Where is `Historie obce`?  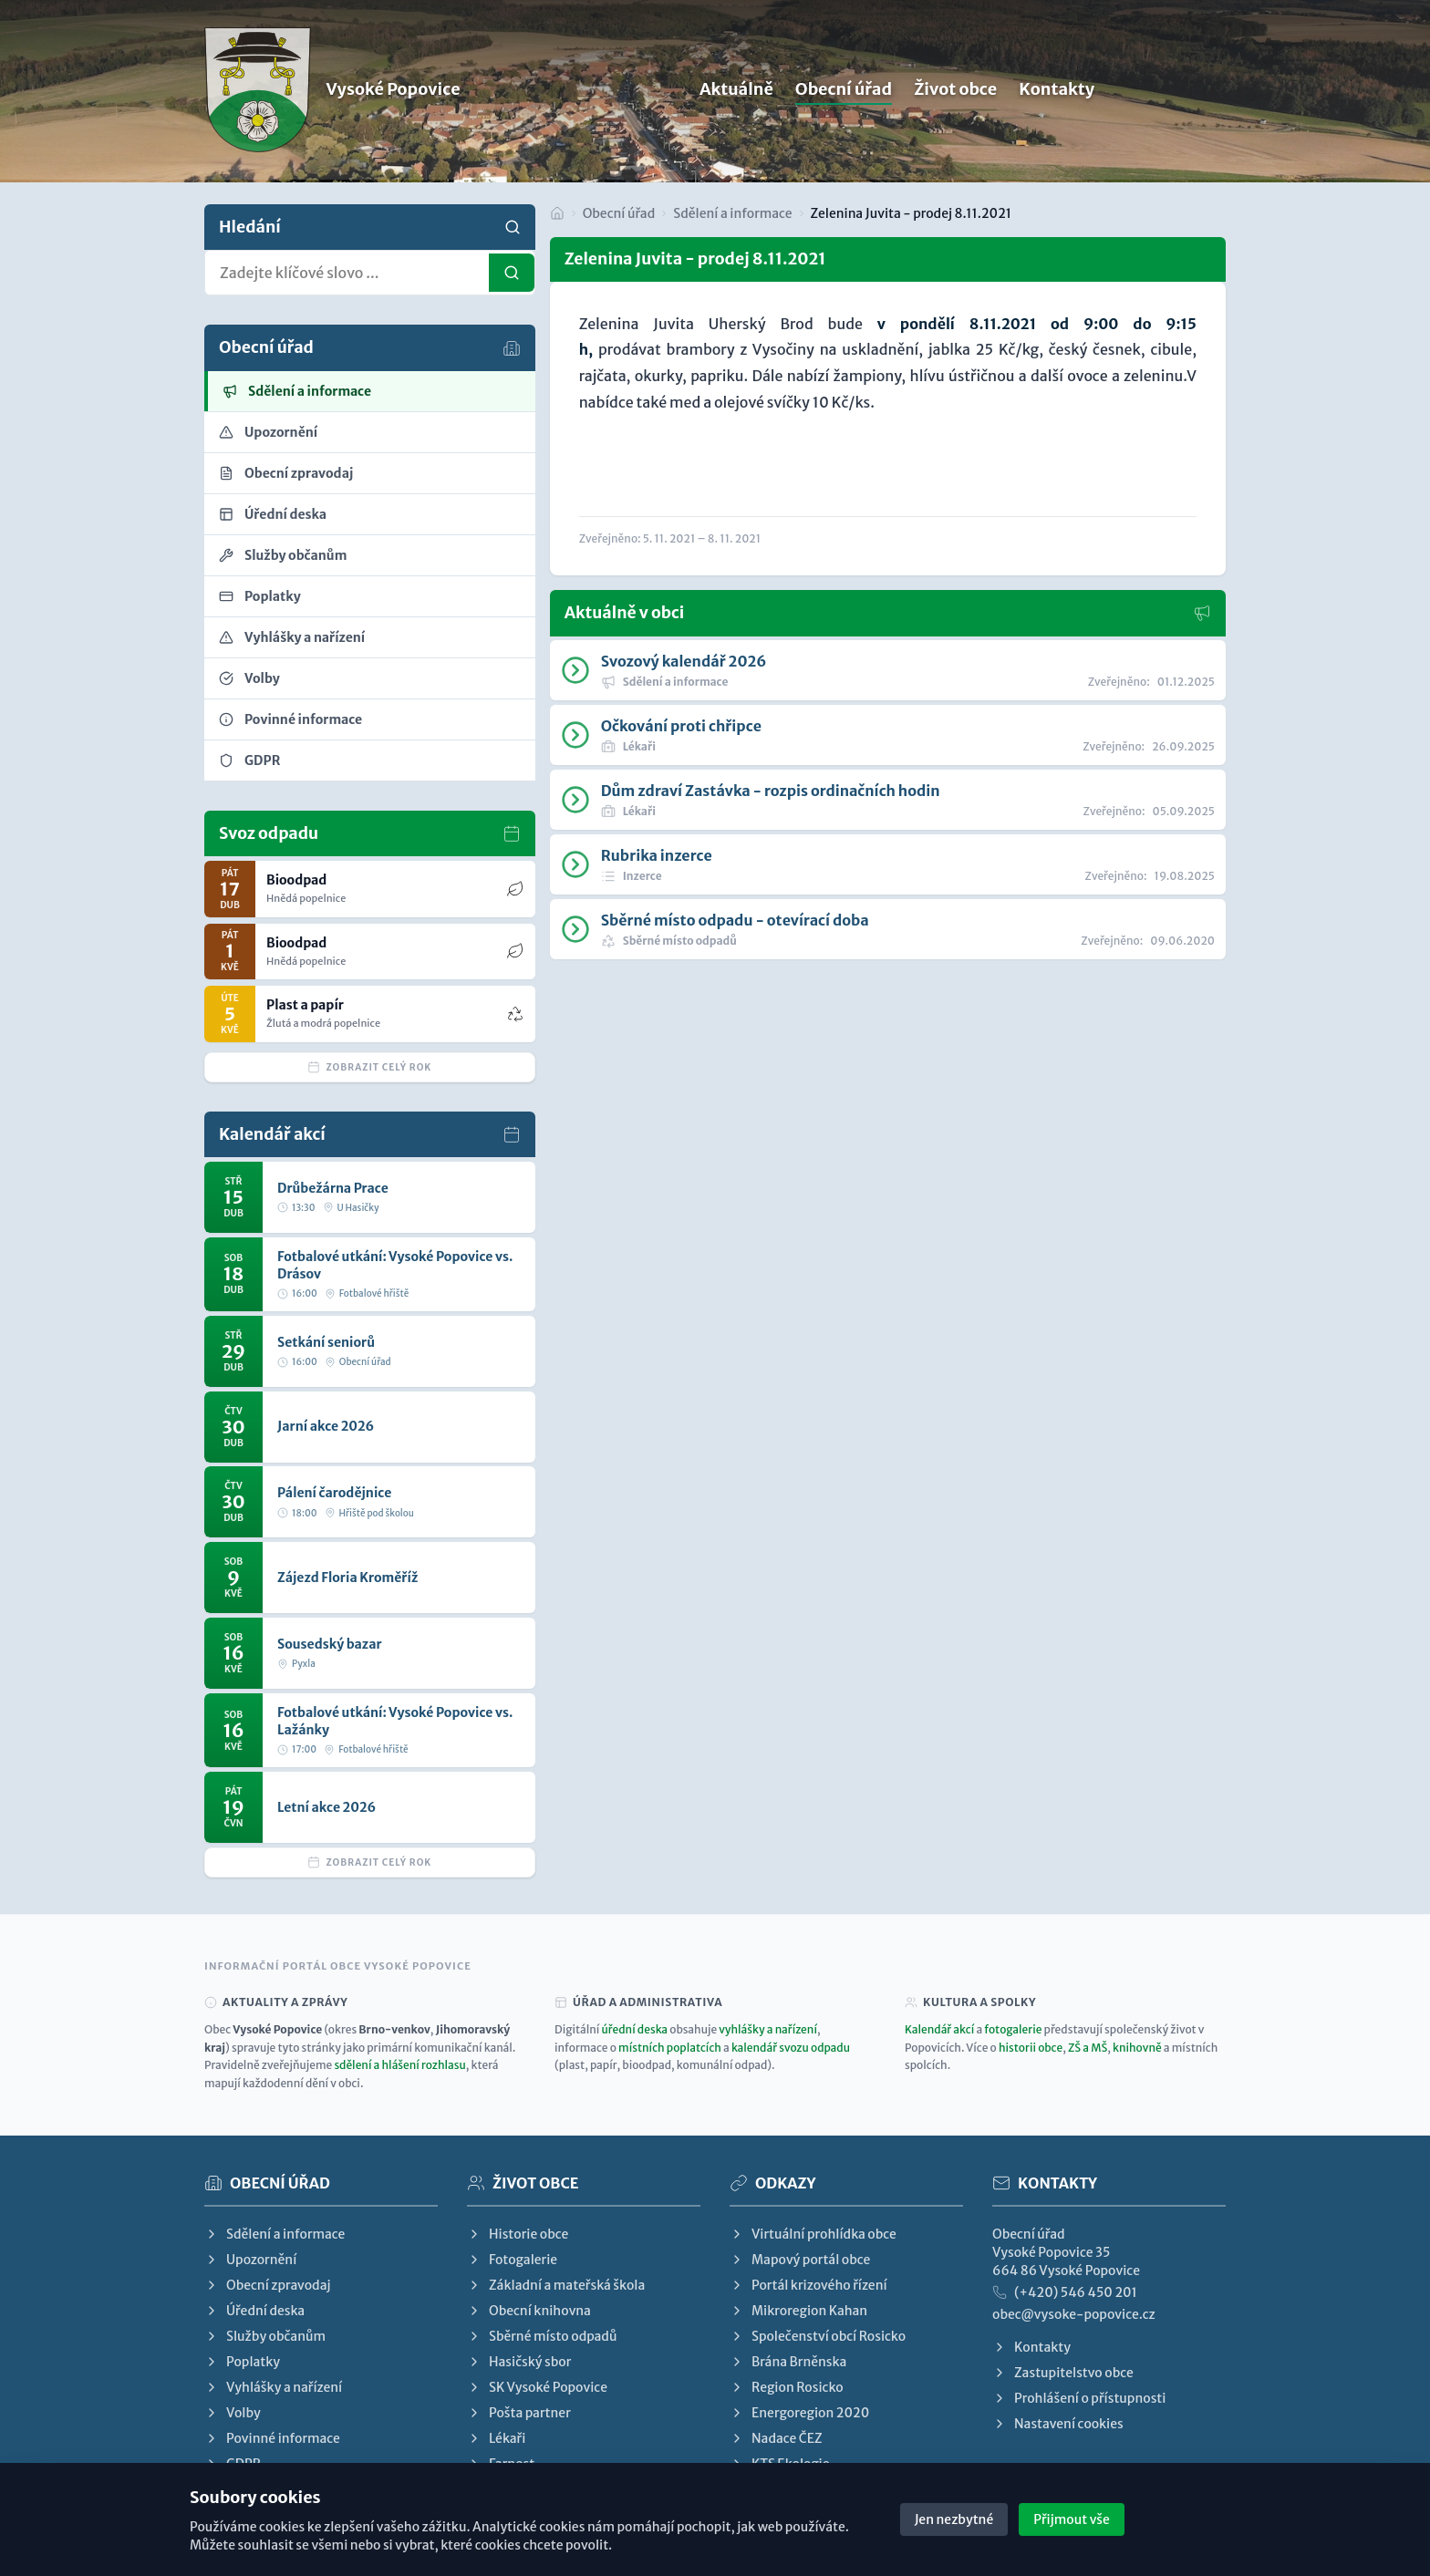 Historie obce is located at coordinates (517, 2234).